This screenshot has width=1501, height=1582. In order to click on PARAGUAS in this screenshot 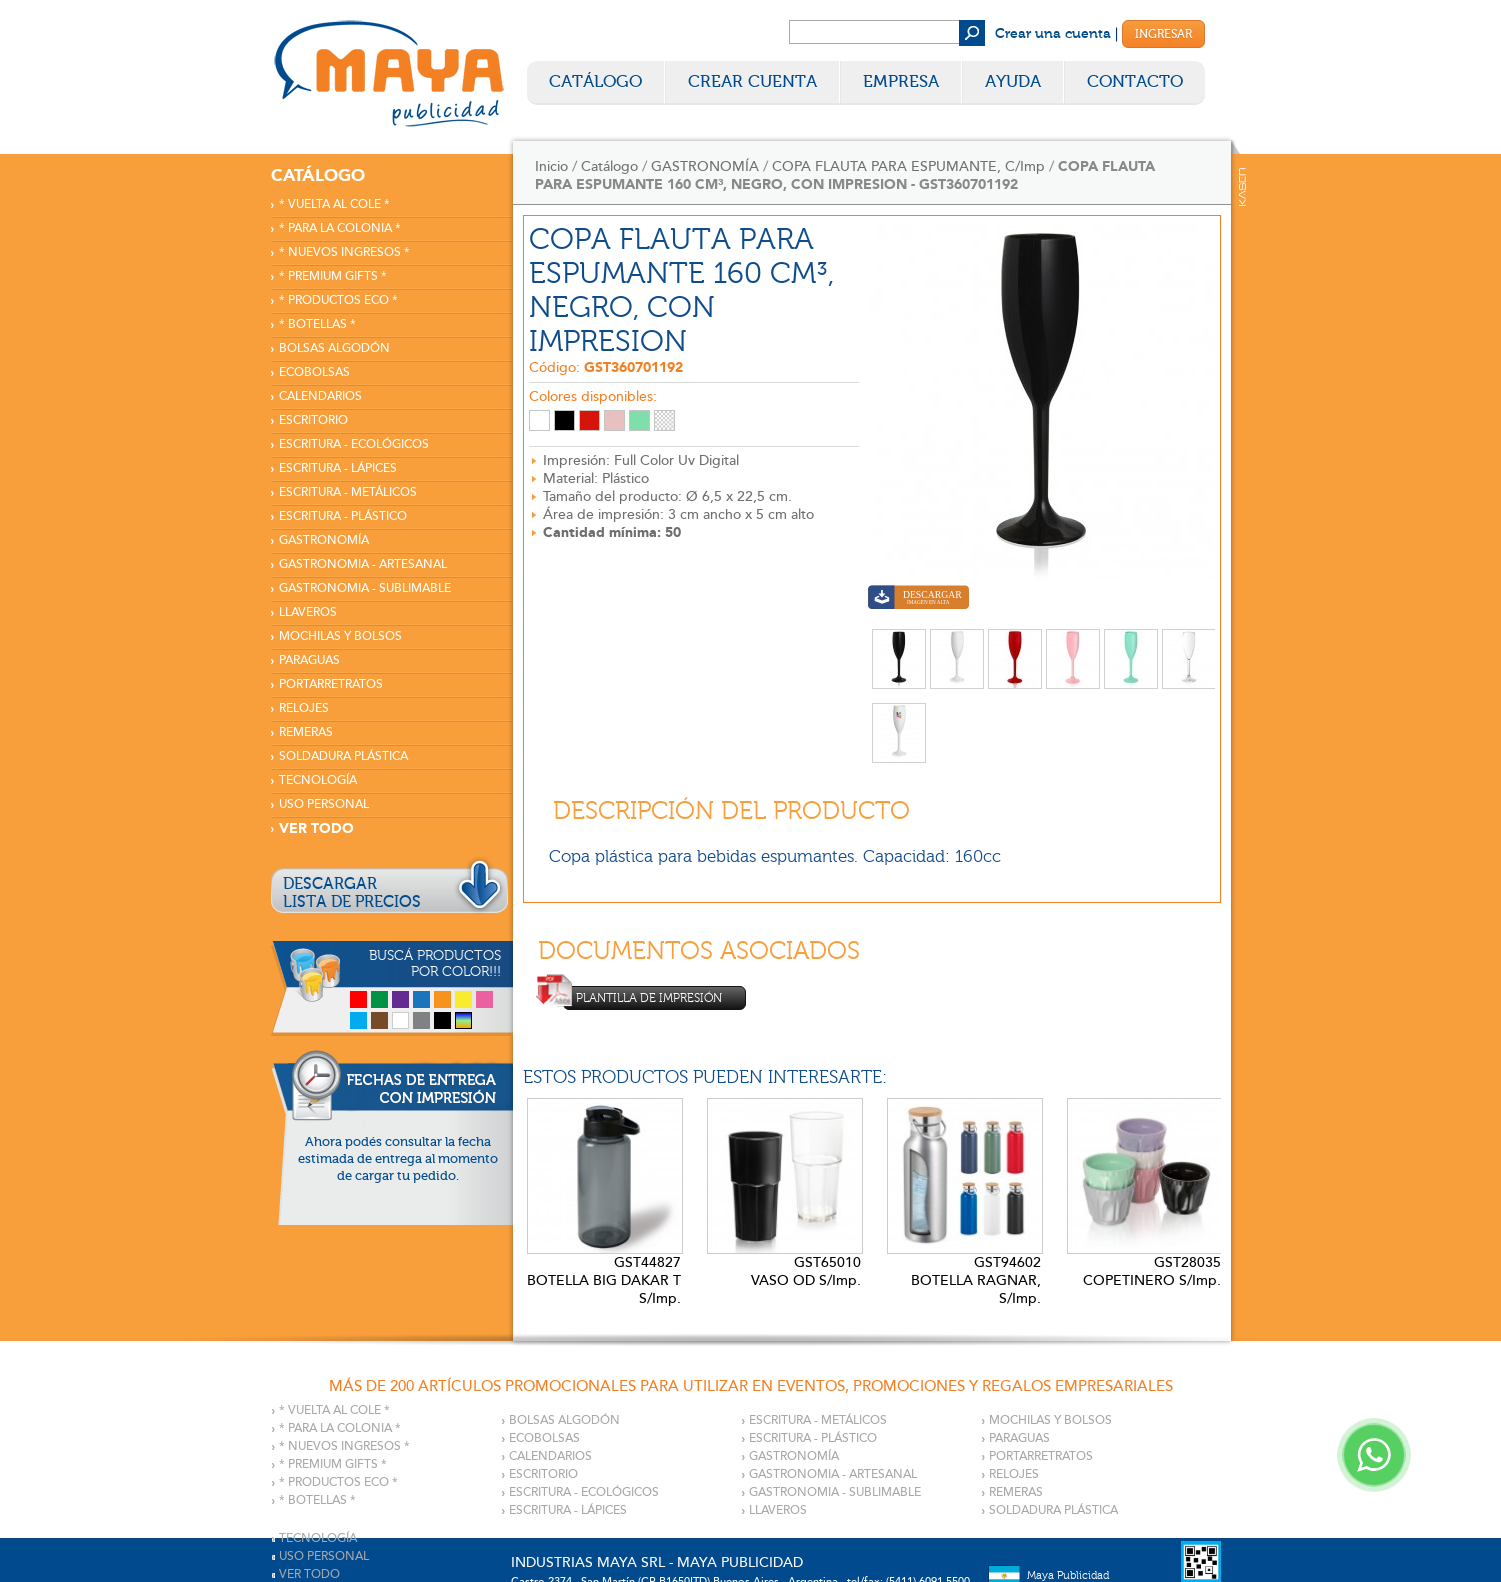, I will do `click(309, 660)`.